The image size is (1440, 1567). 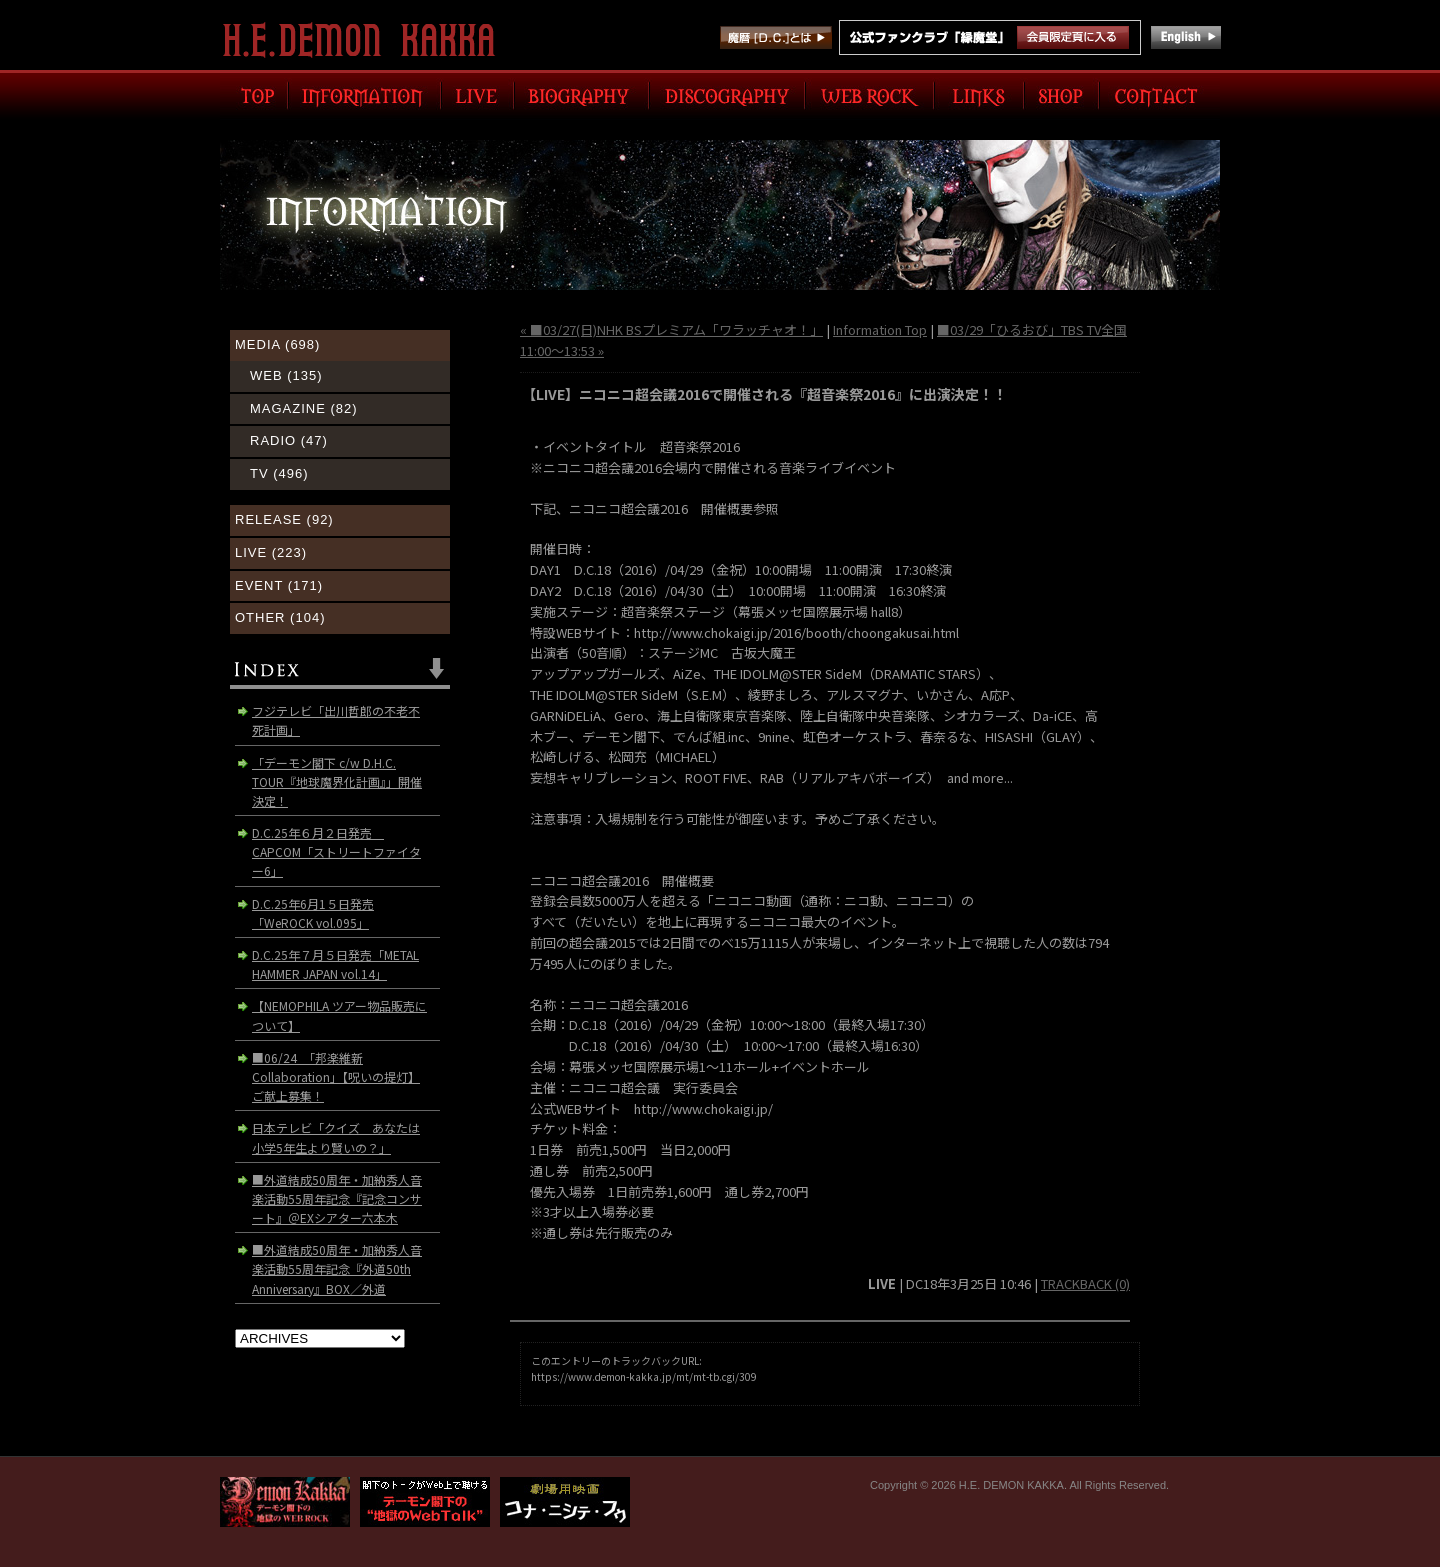 I want to click on « ■03/27(日)NHK BSプレミアム「ワラッチャオ！」, so click(x=671, y=329).